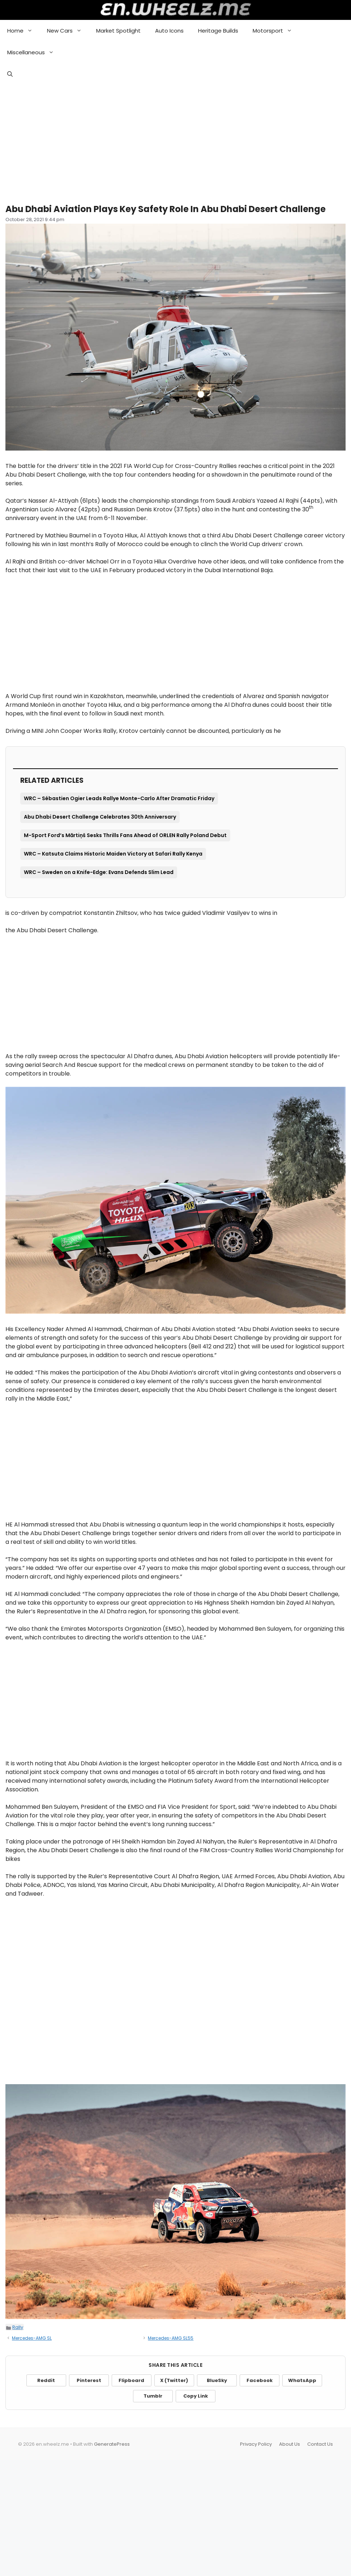 This screenshot has width=351, height=2576. I want to click on WhatsApp, so click(302, 2380).